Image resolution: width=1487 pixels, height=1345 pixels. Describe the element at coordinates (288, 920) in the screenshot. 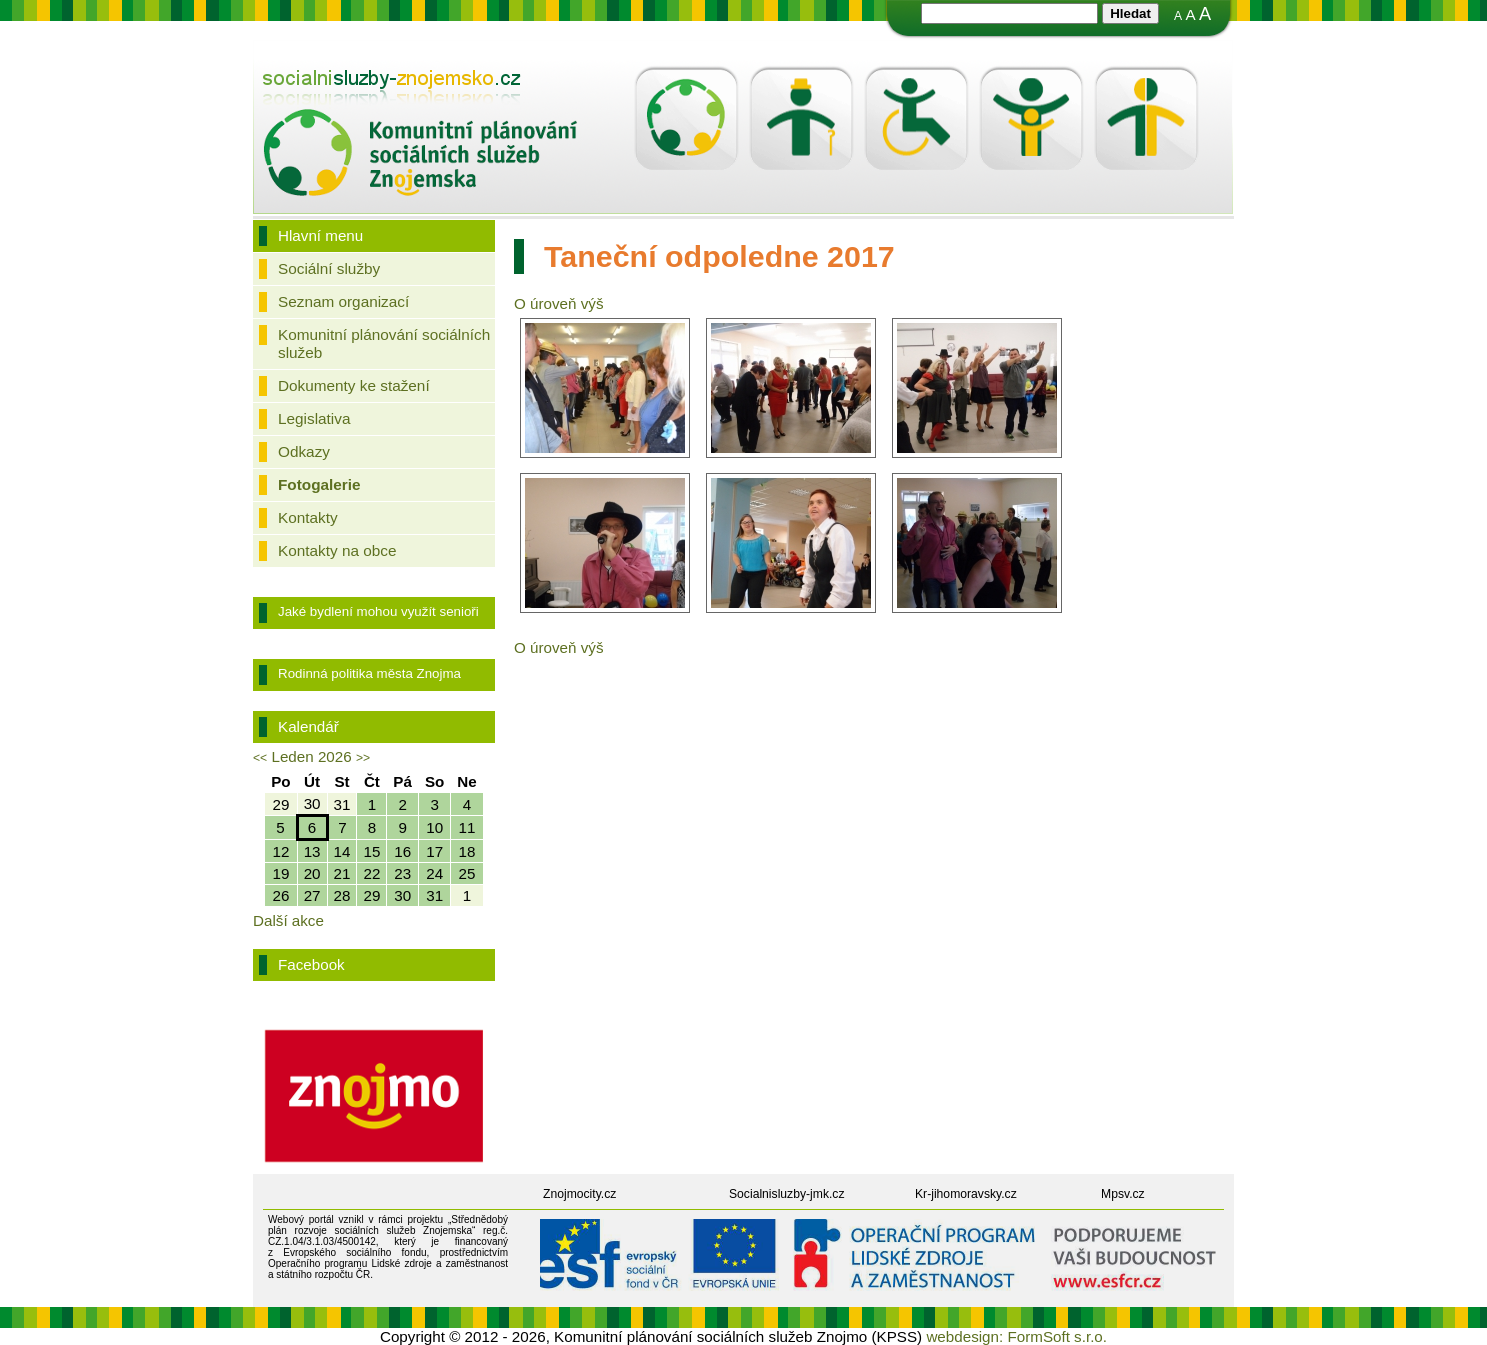

I see `Další akce` at that location.